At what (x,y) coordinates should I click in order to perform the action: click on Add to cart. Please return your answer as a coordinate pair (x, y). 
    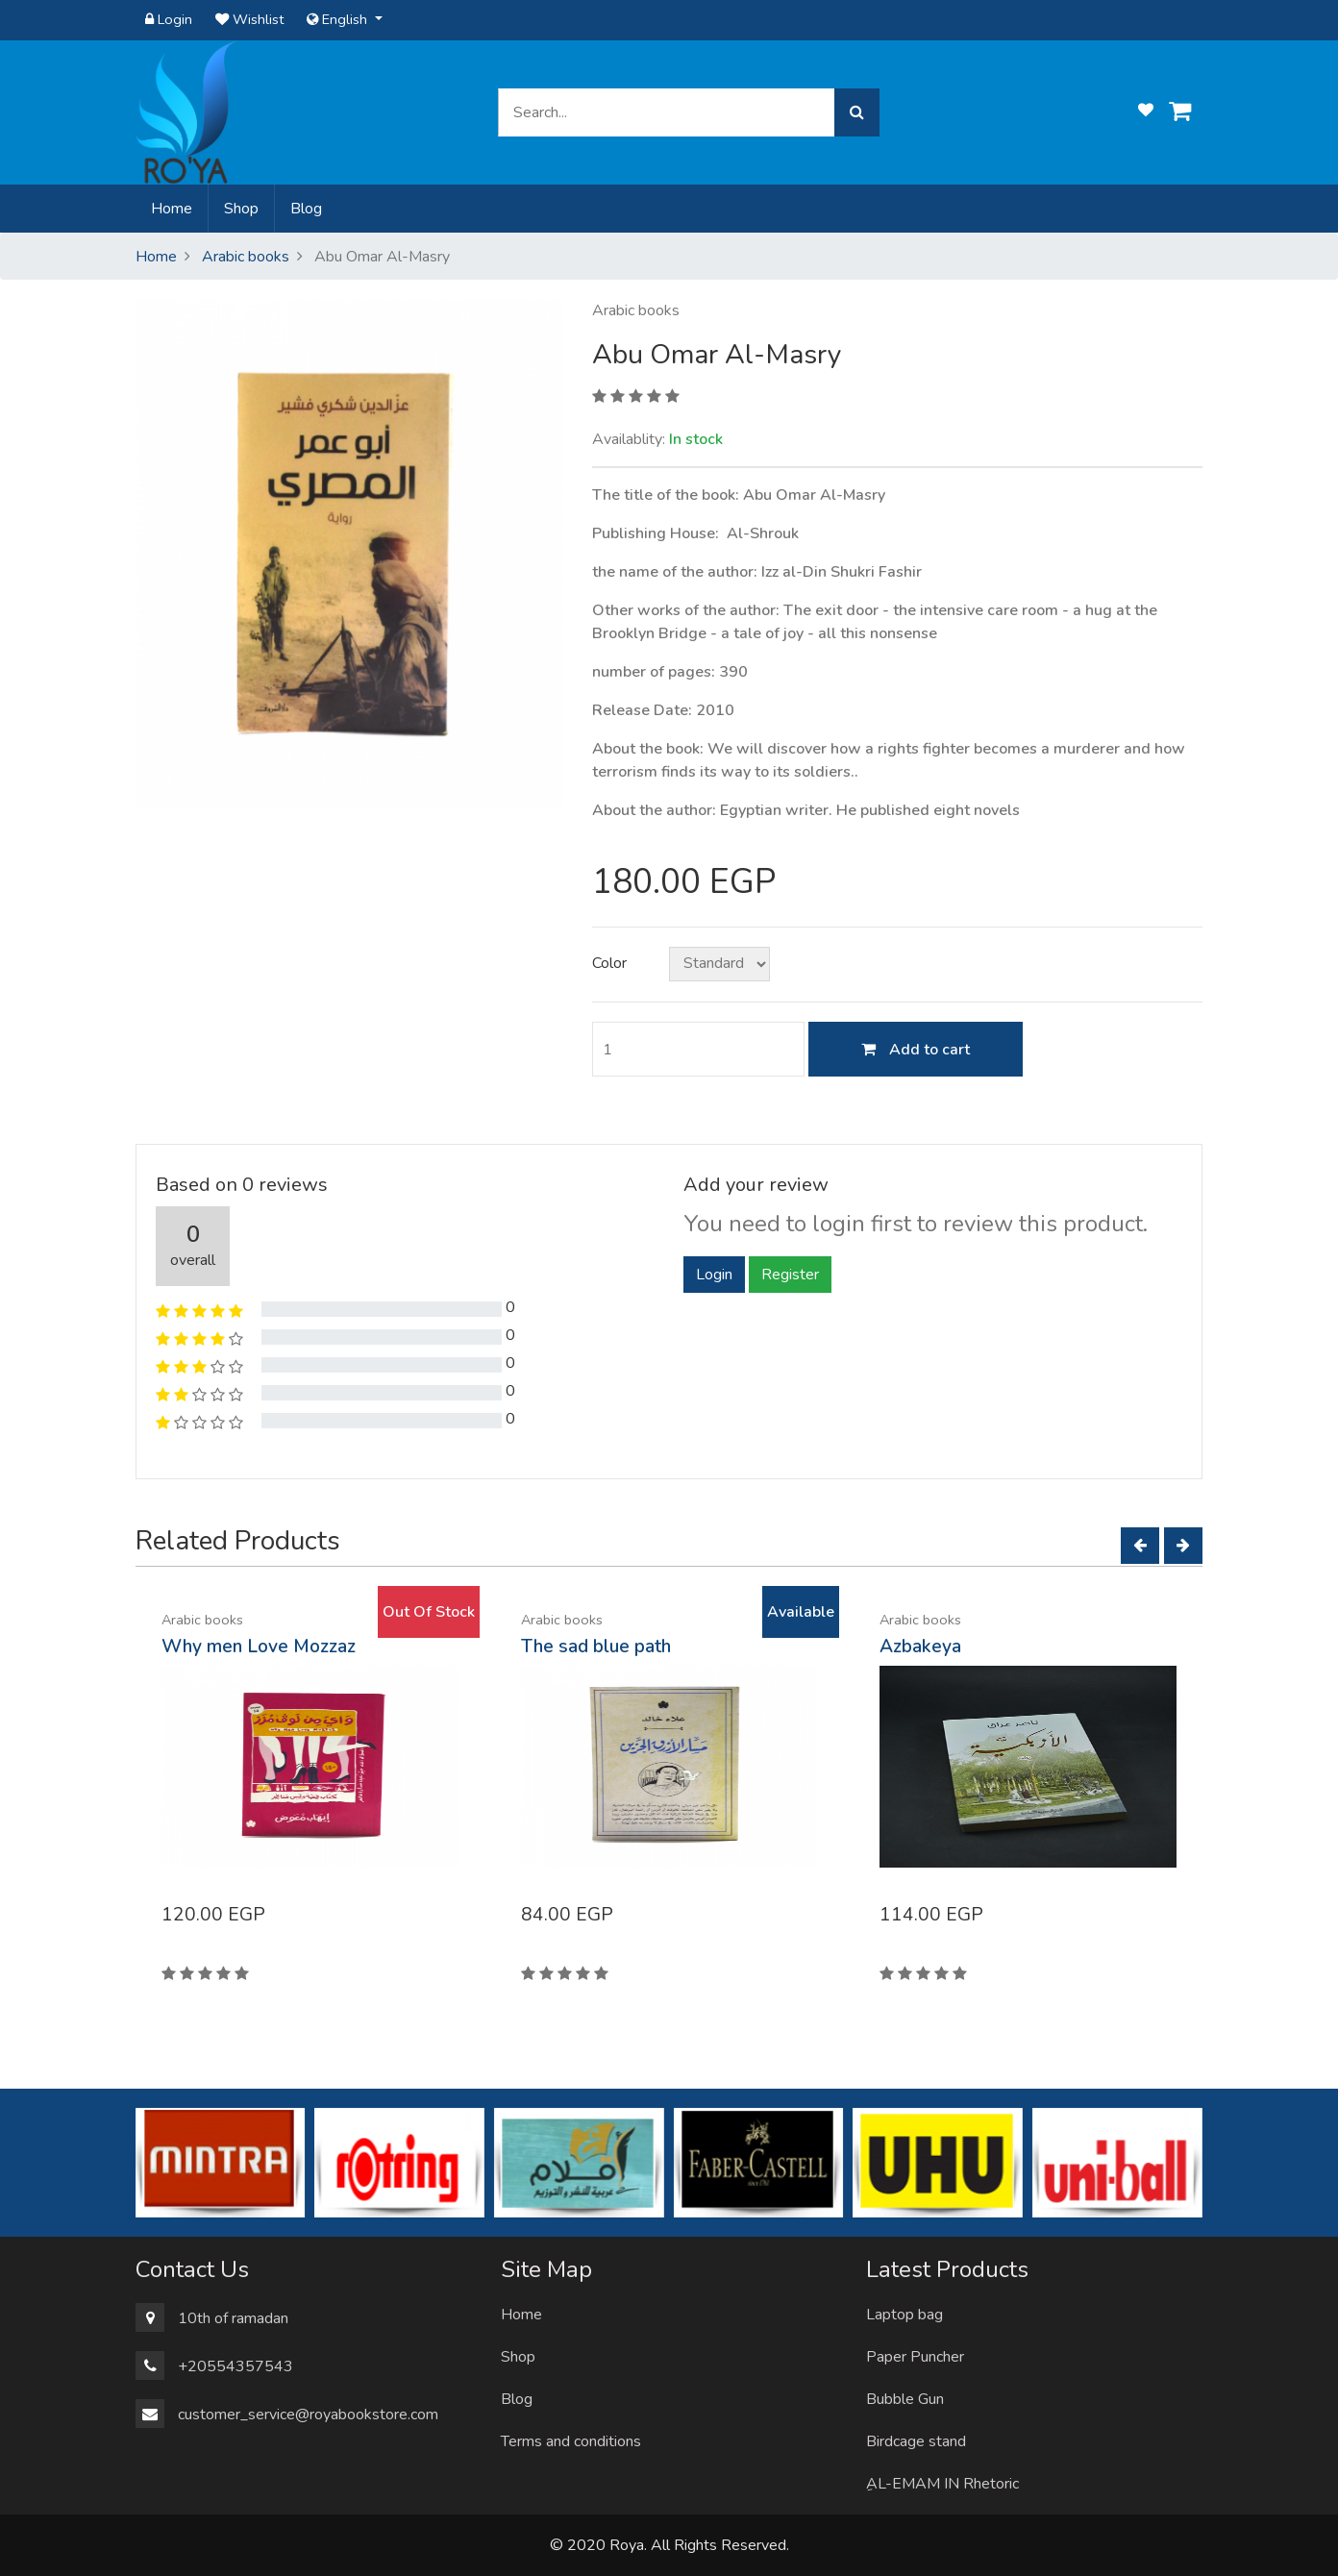
    Looking at the image, I should click on (915, 1049).